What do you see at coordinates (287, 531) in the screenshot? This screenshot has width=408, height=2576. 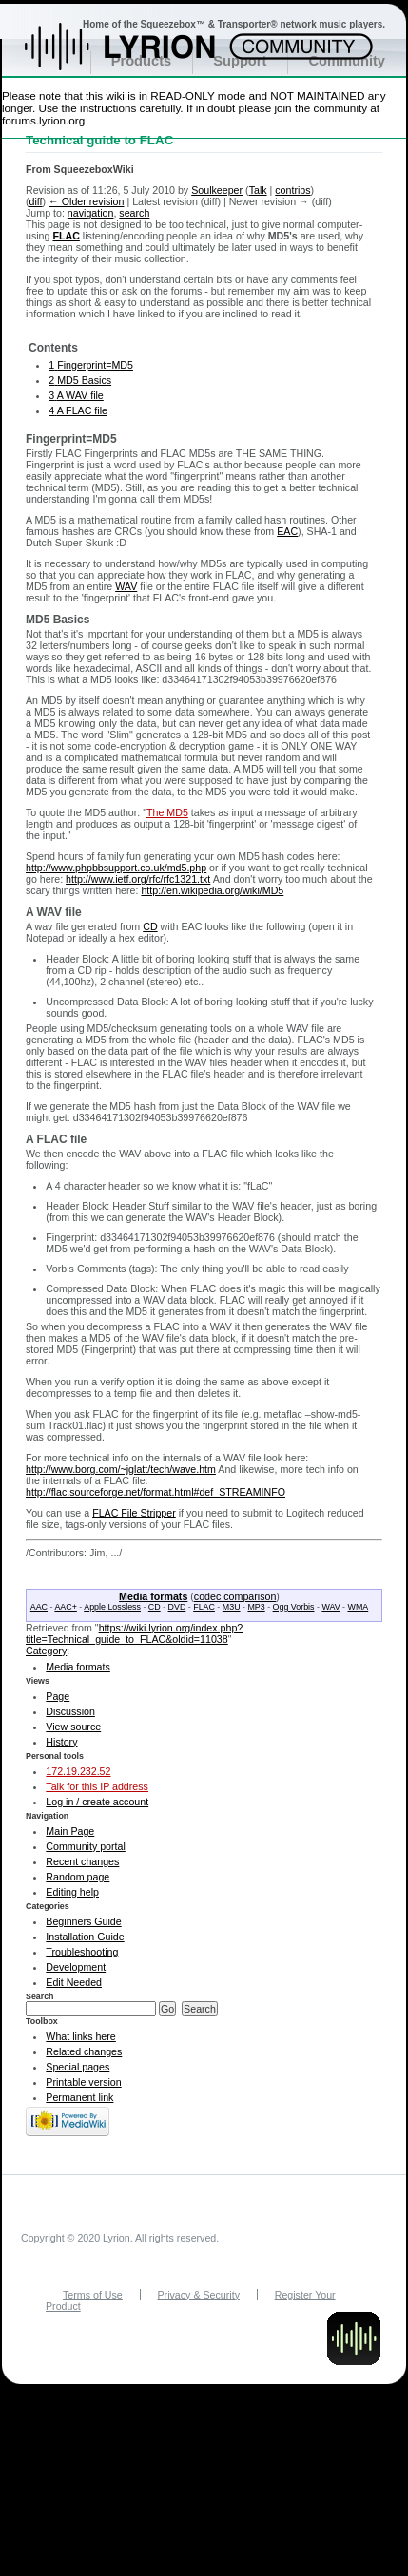 I see `EAC` at bounding box center [287, 531].